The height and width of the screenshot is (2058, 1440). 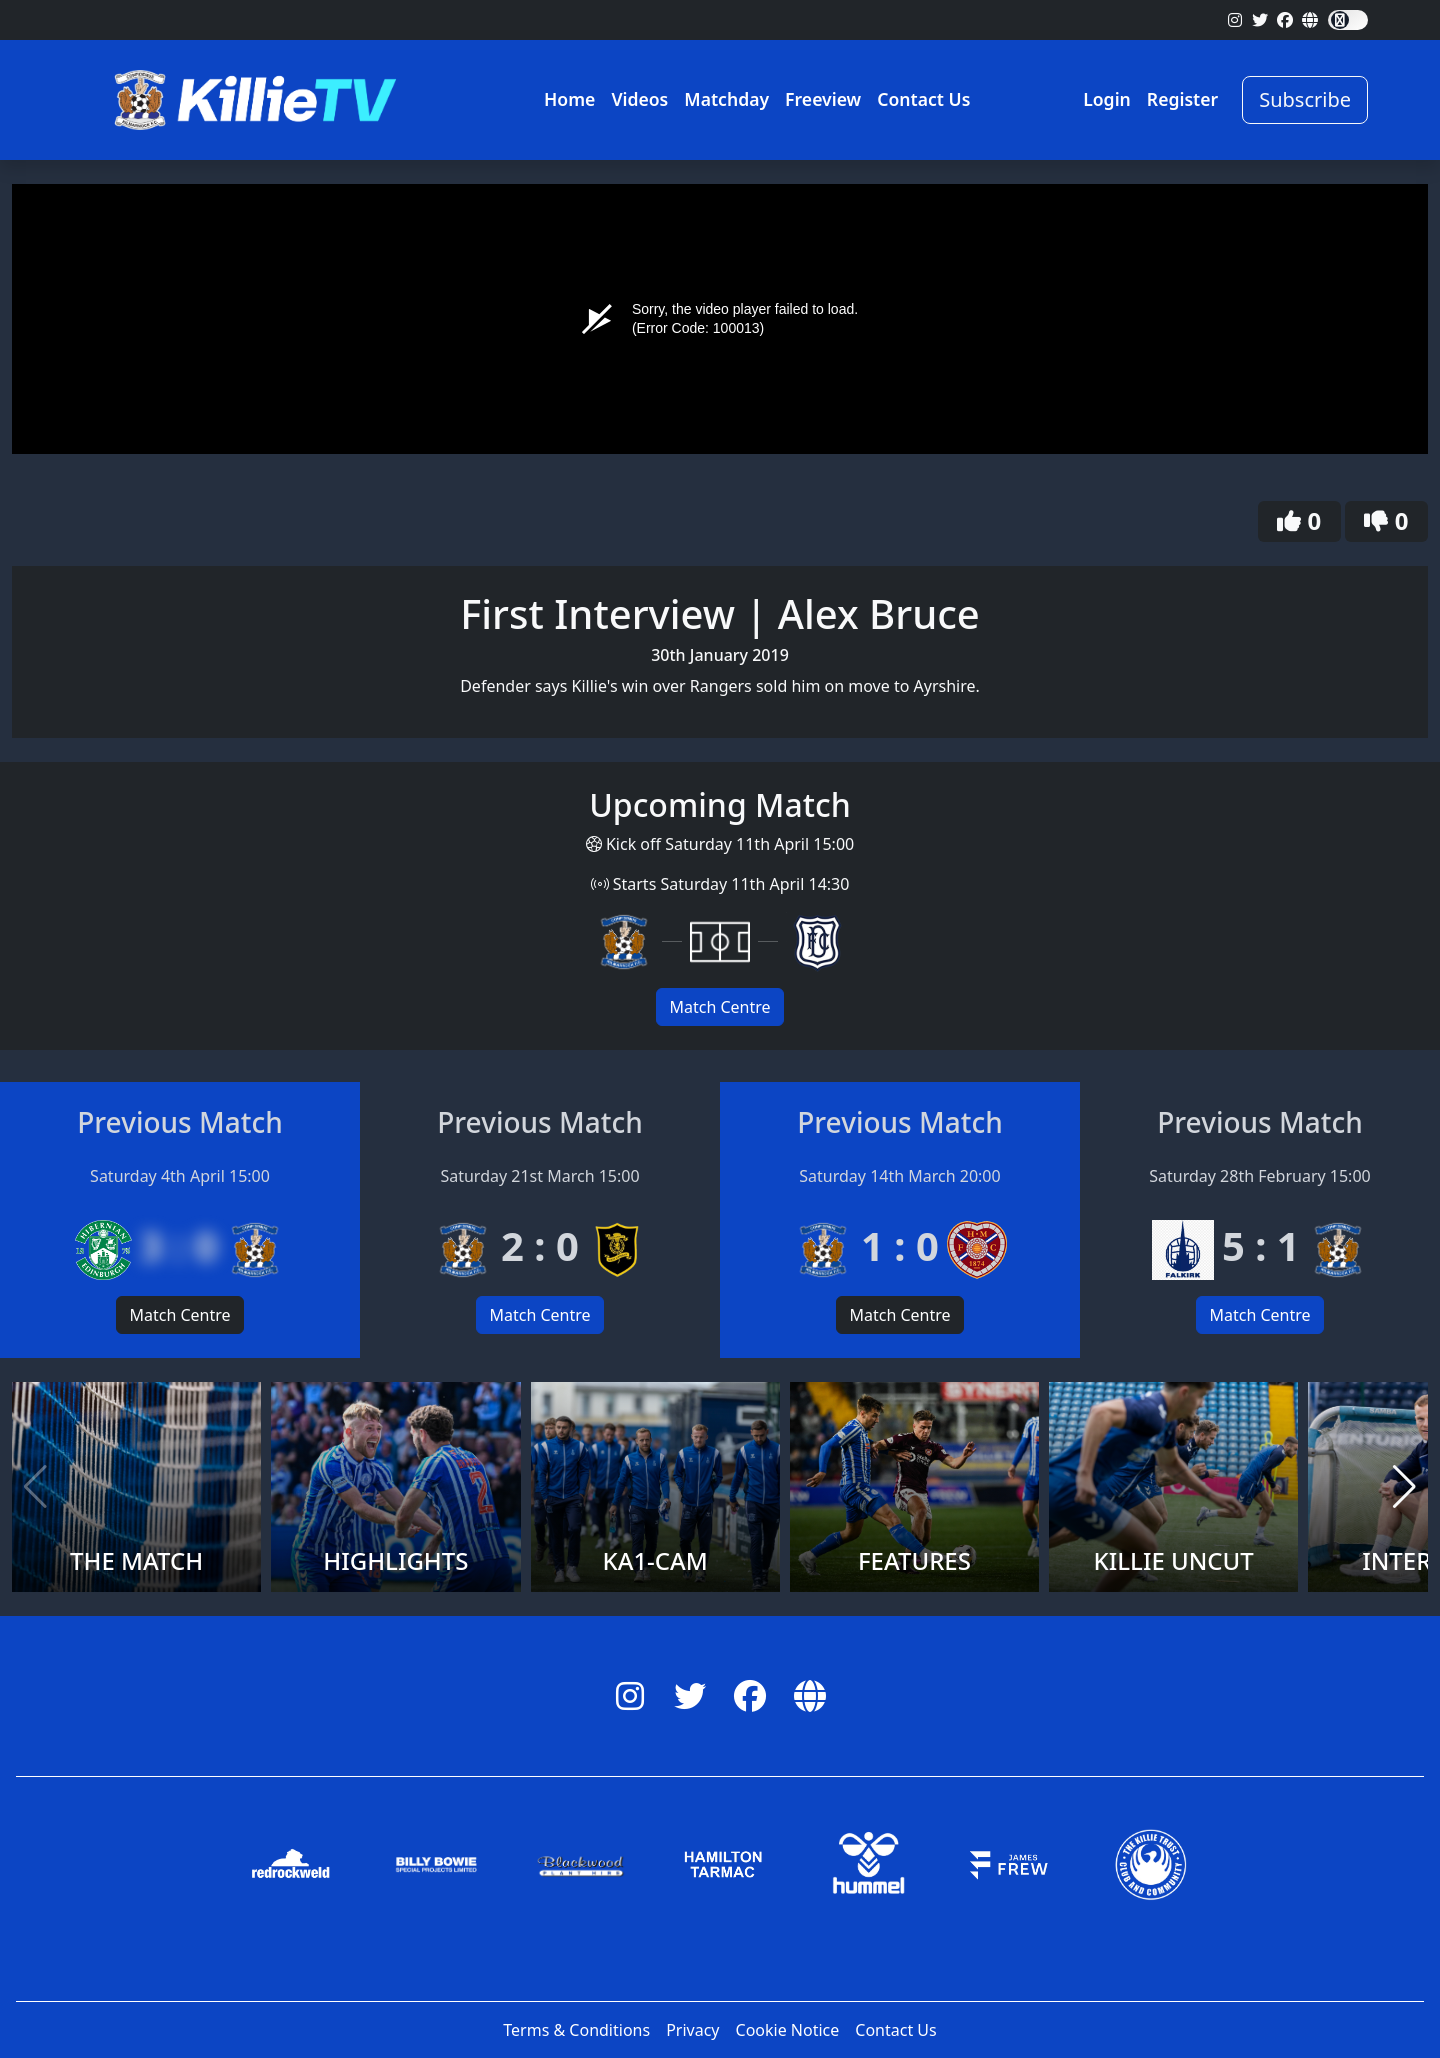 What do you see at coordinates (726, 99) in the screenshot?
I see `Matchday` at bounding box center [726, 99].